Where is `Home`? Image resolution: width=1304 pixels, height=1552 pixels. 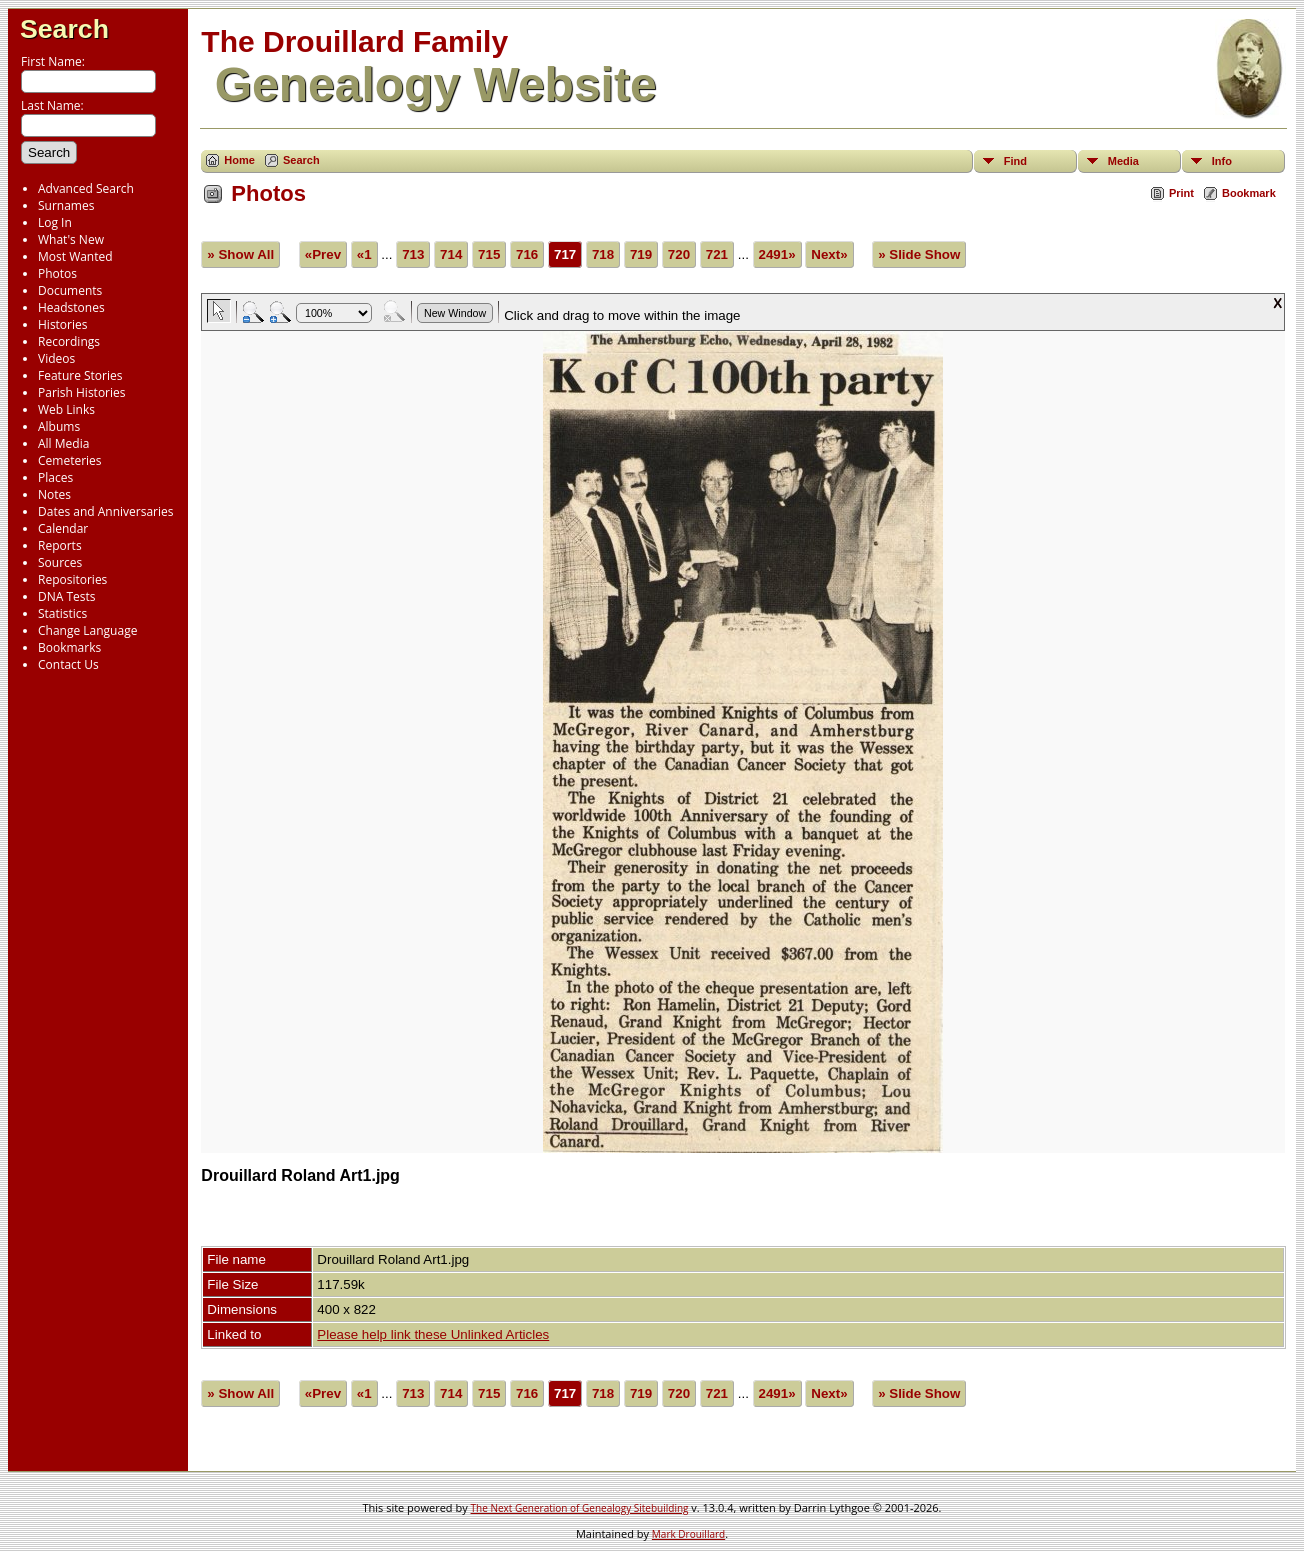 Home is located at coordinates (239, 160).